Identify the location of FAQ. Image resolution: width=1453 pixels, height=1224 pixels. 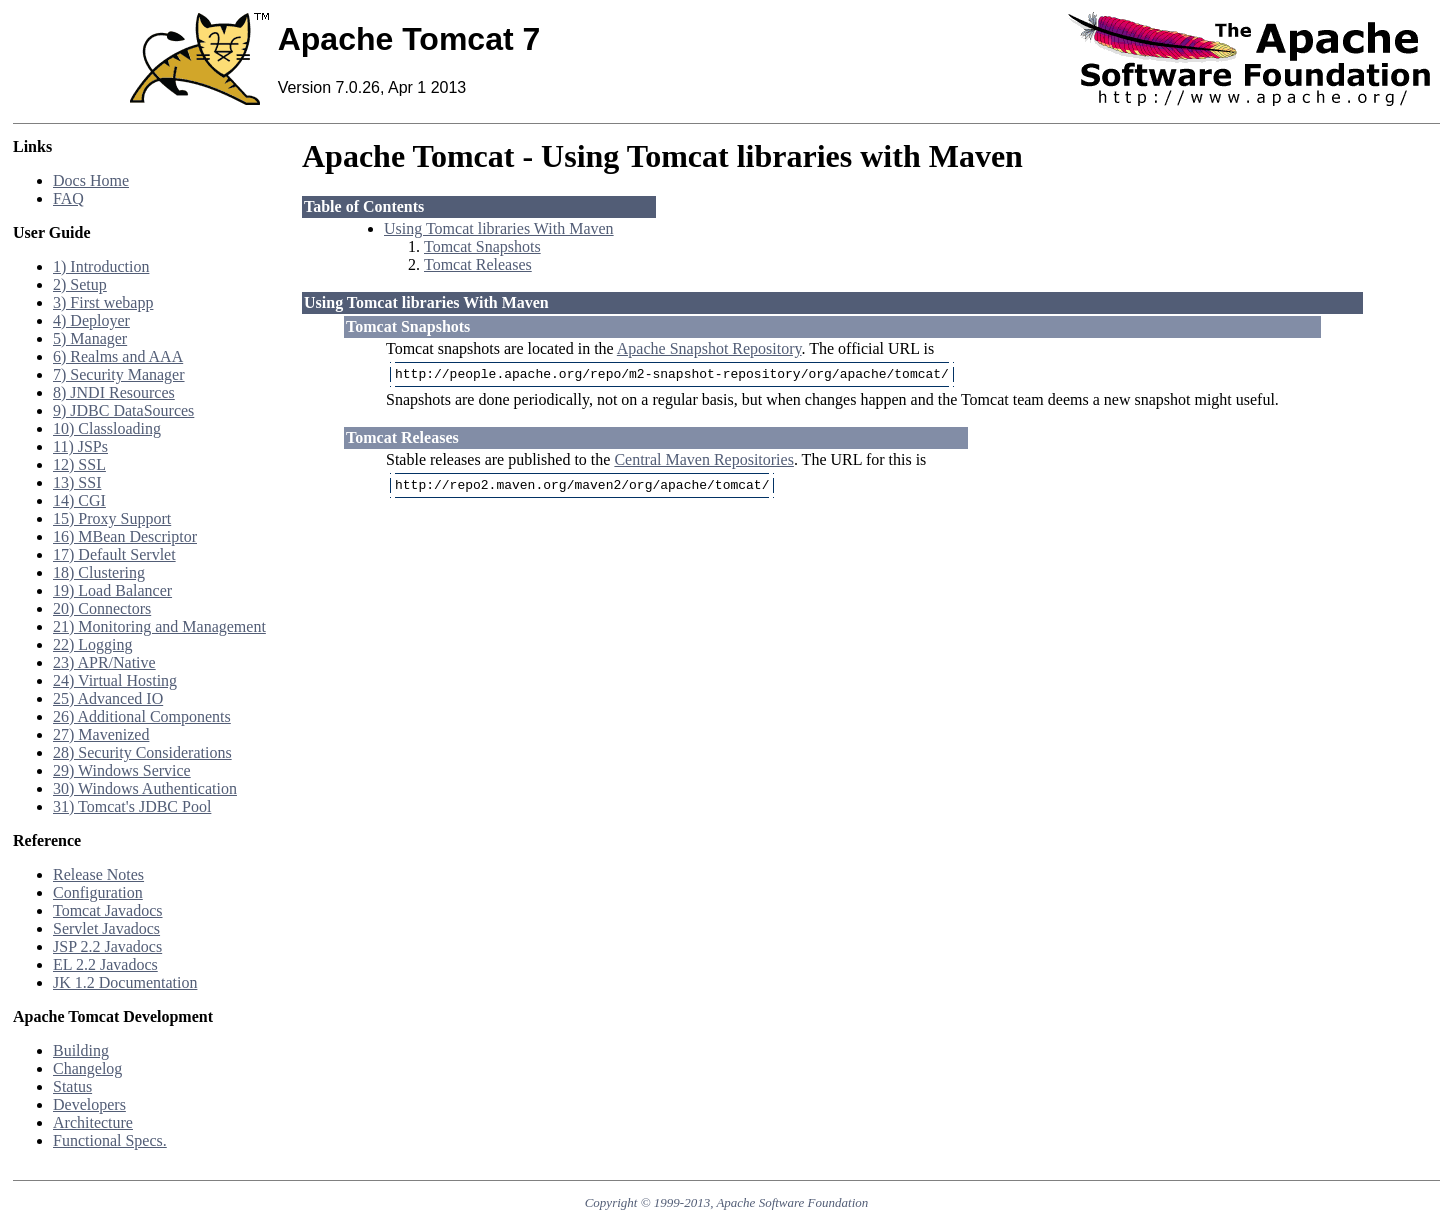
(68, 198).